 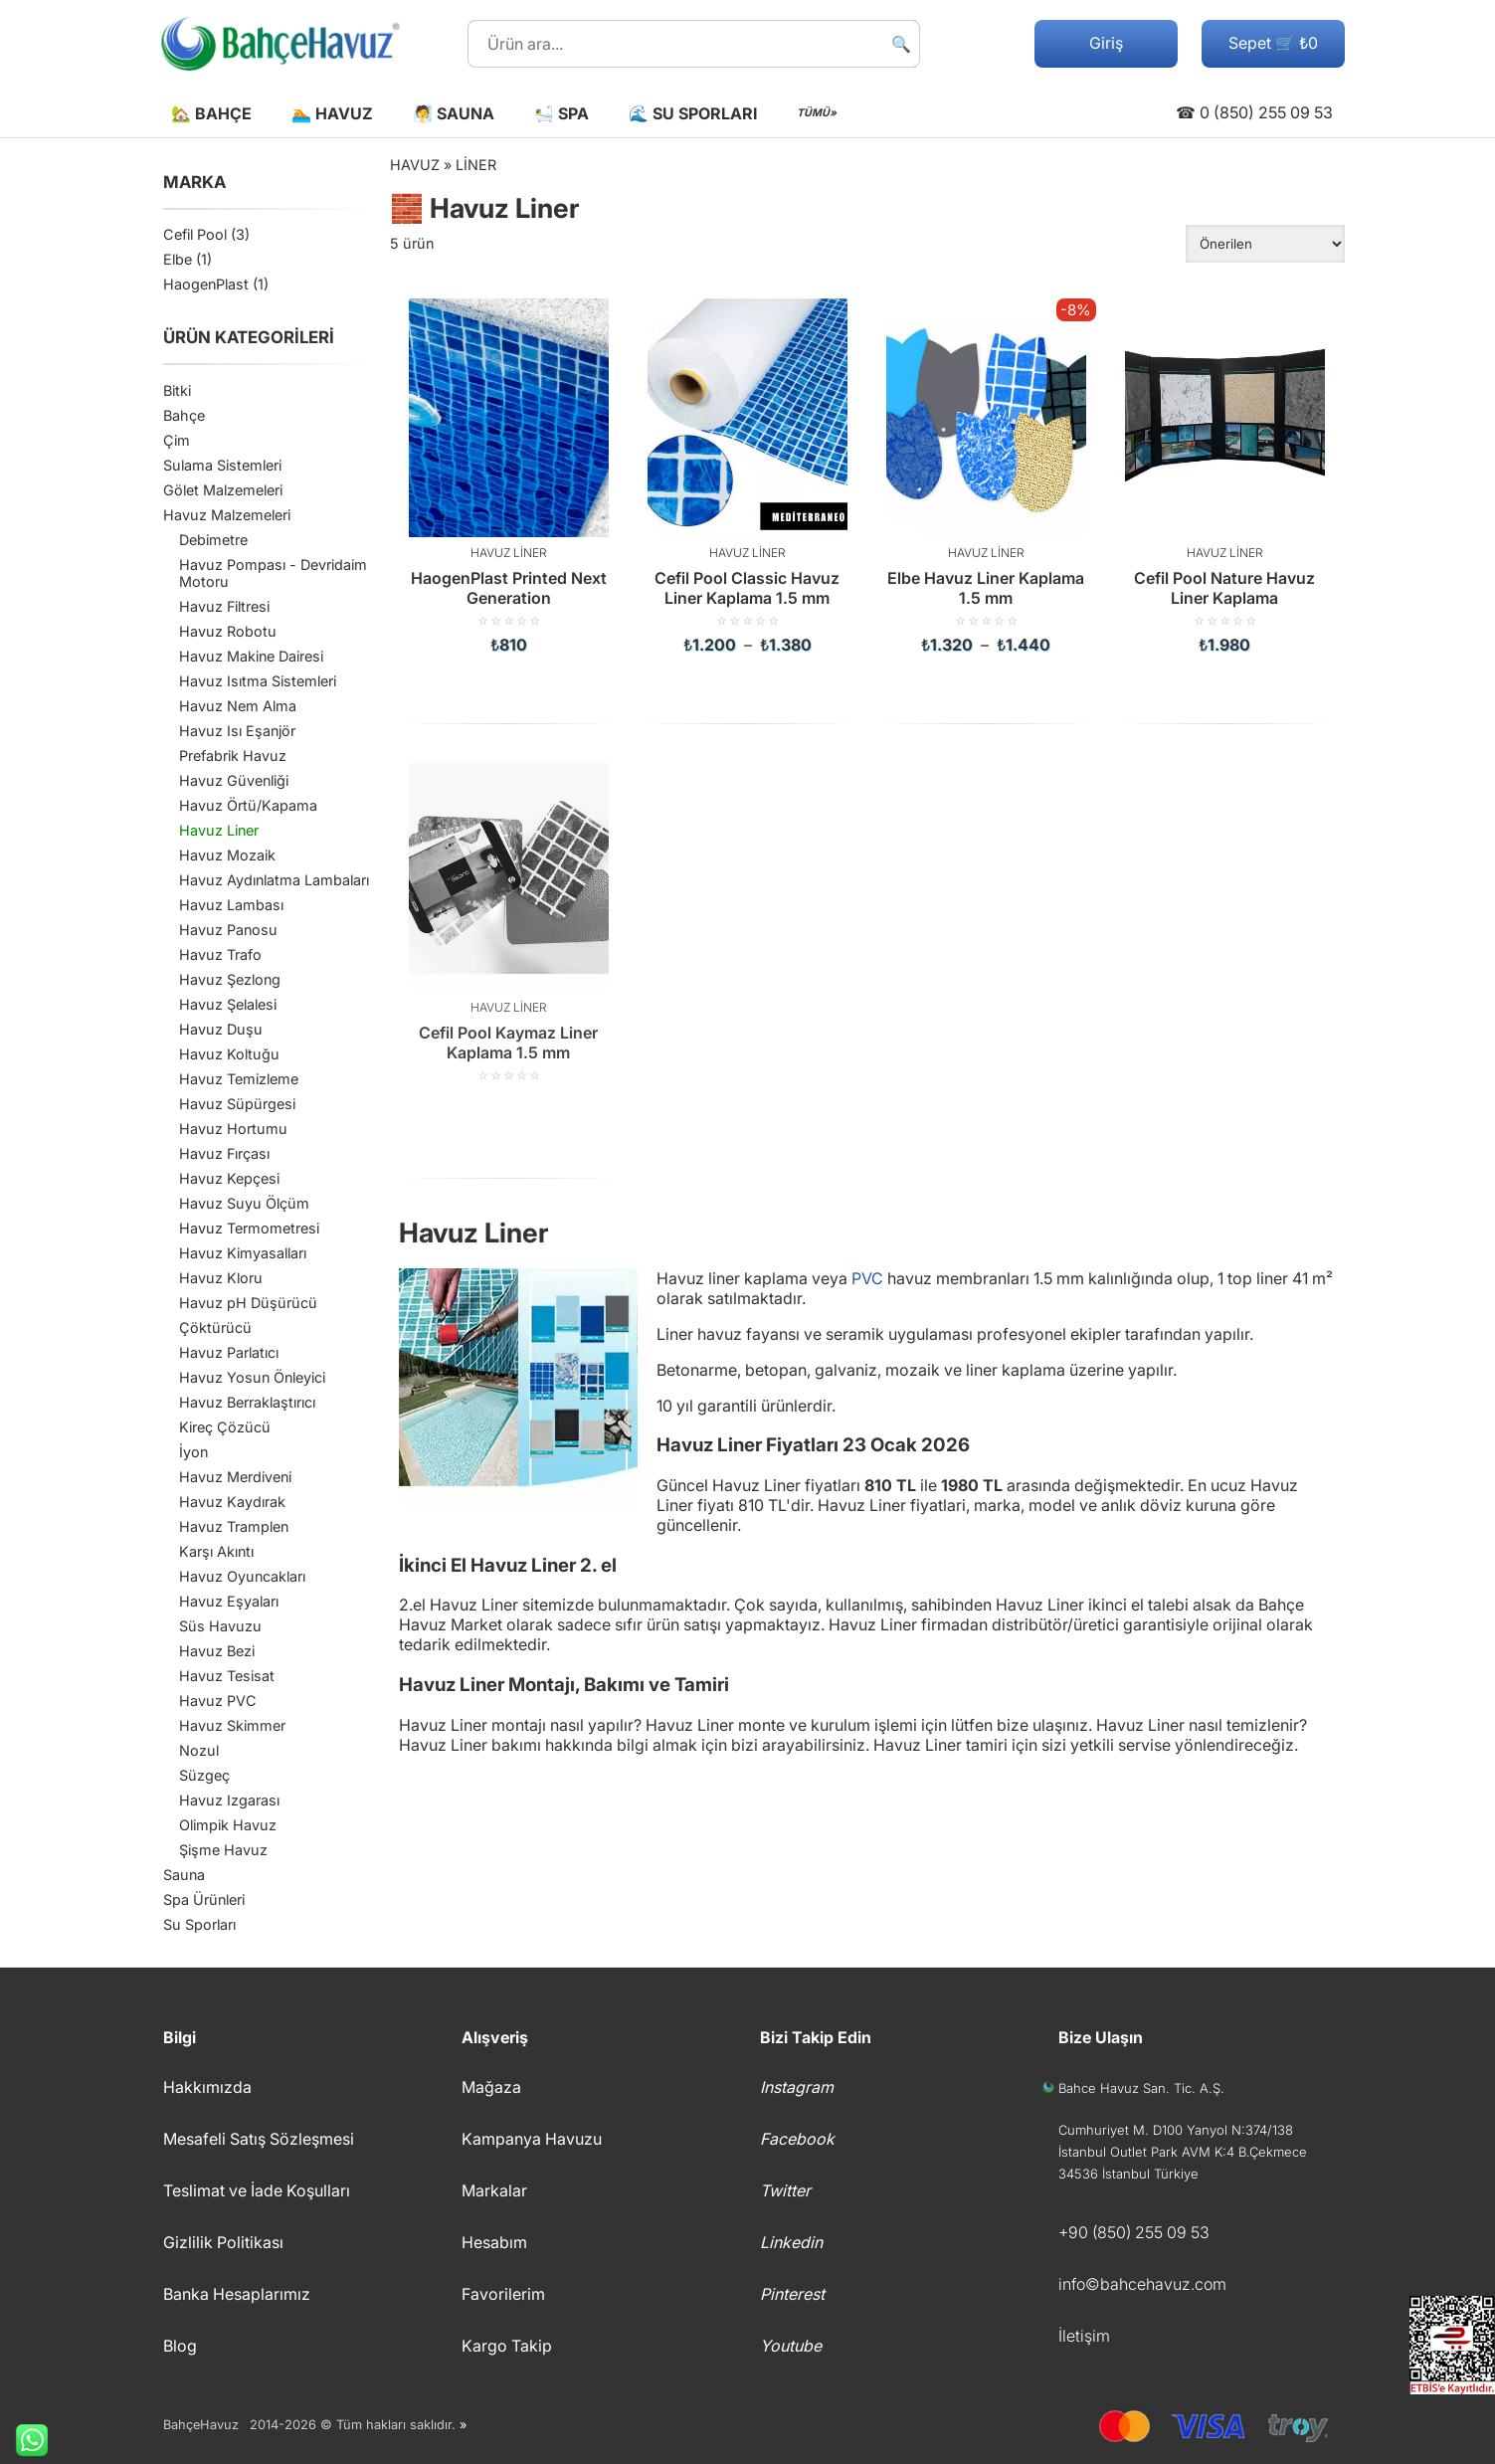 I want to click on Favorilerim, so click(x=503, y=2294).